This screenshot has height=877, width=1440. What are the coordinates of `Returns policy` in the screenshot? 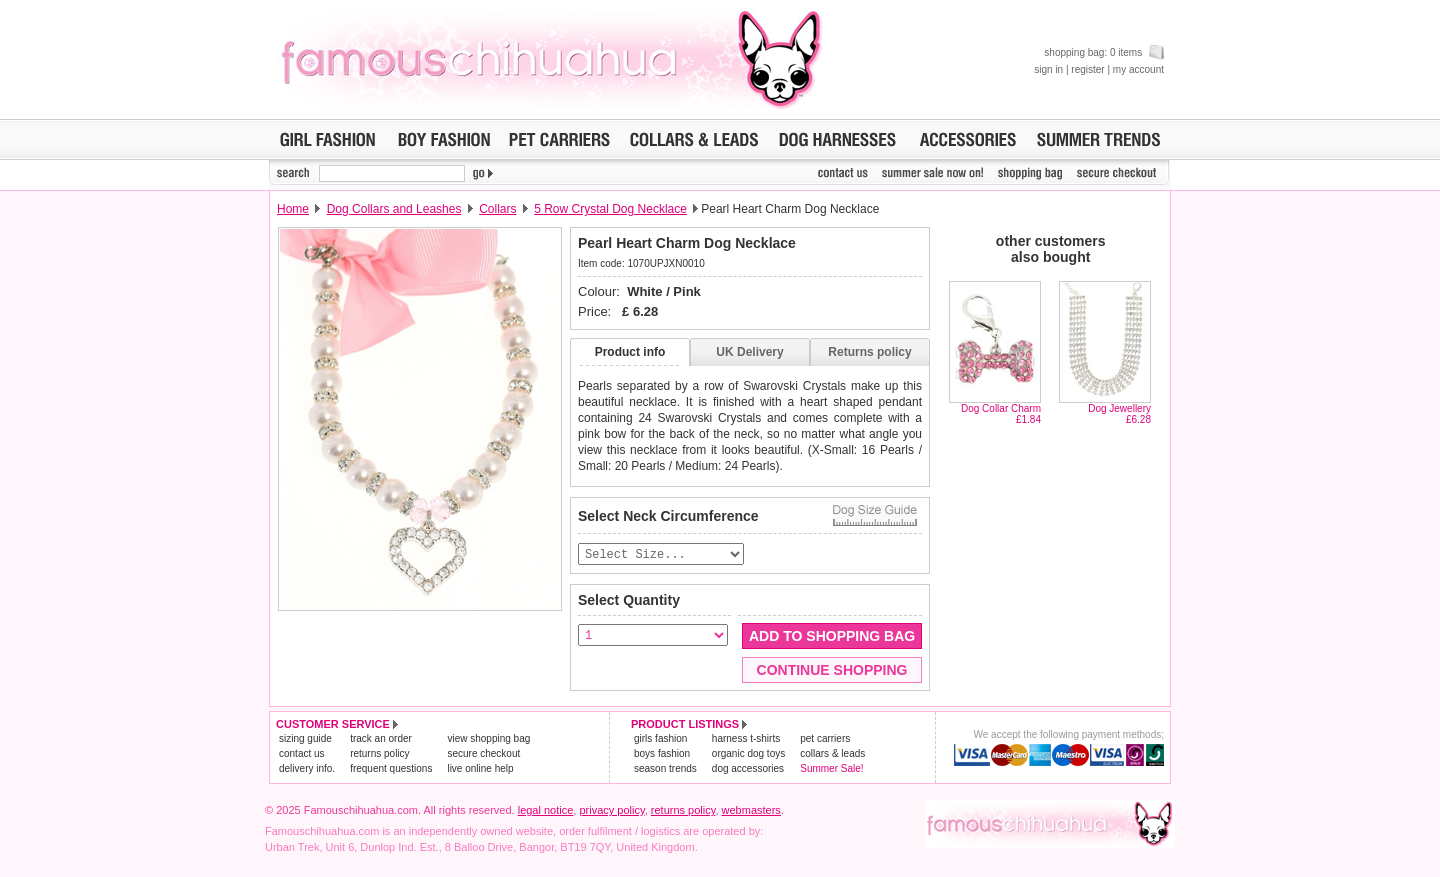 It's located at (869, 352).